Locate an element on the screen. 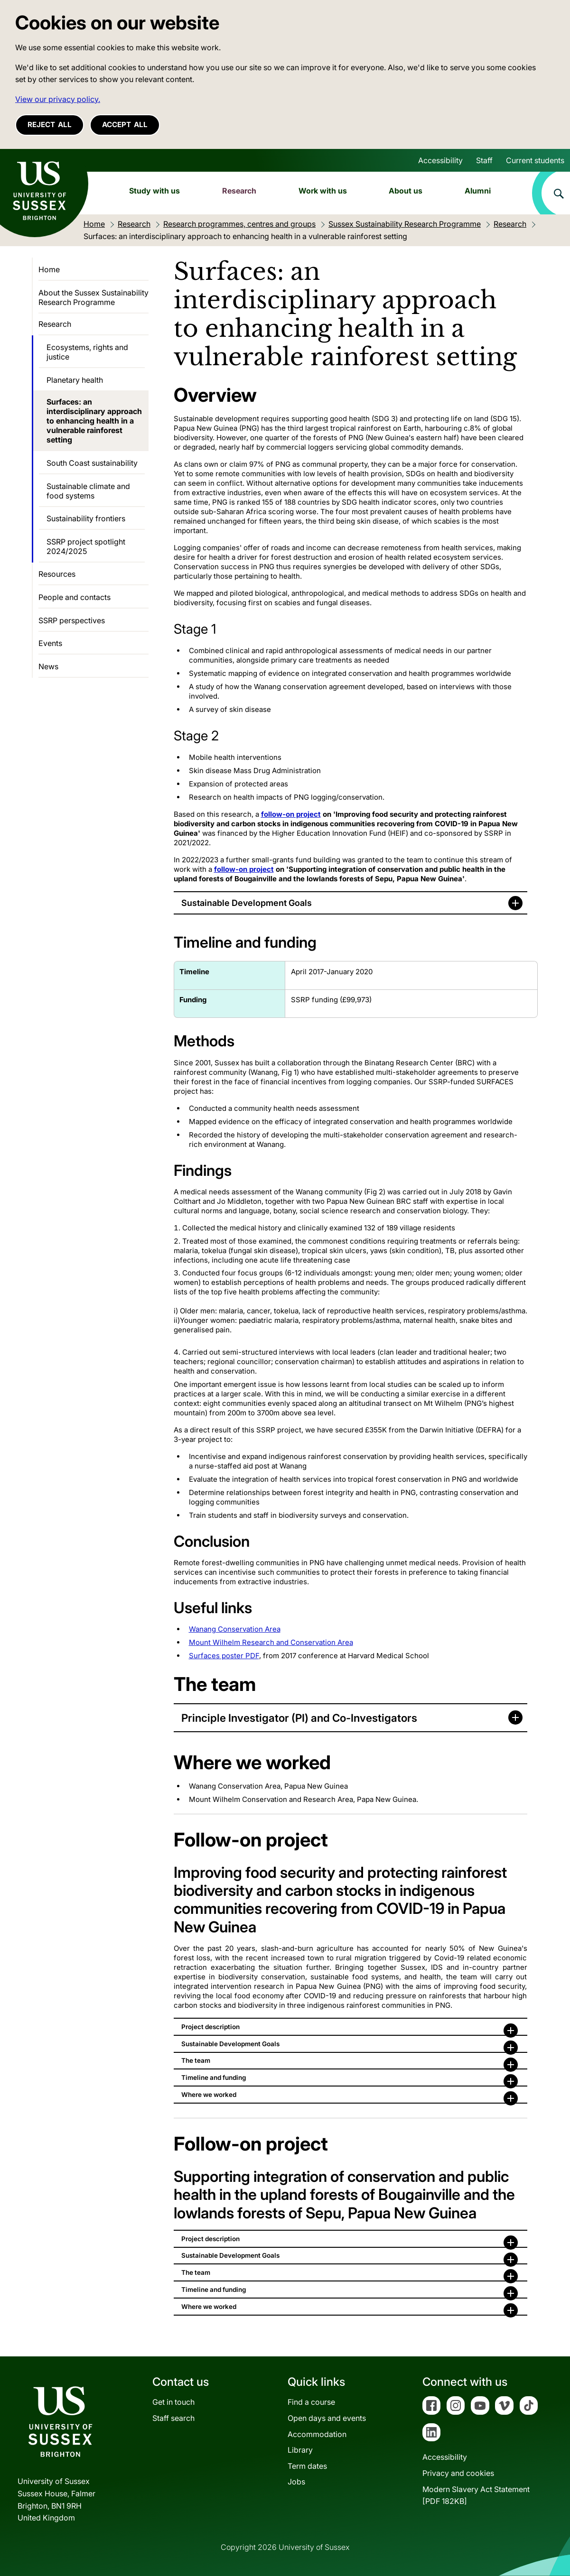 This screenshot has height=2576, width=570. Sustainable Development Goals is located at coordinates (246, 903).